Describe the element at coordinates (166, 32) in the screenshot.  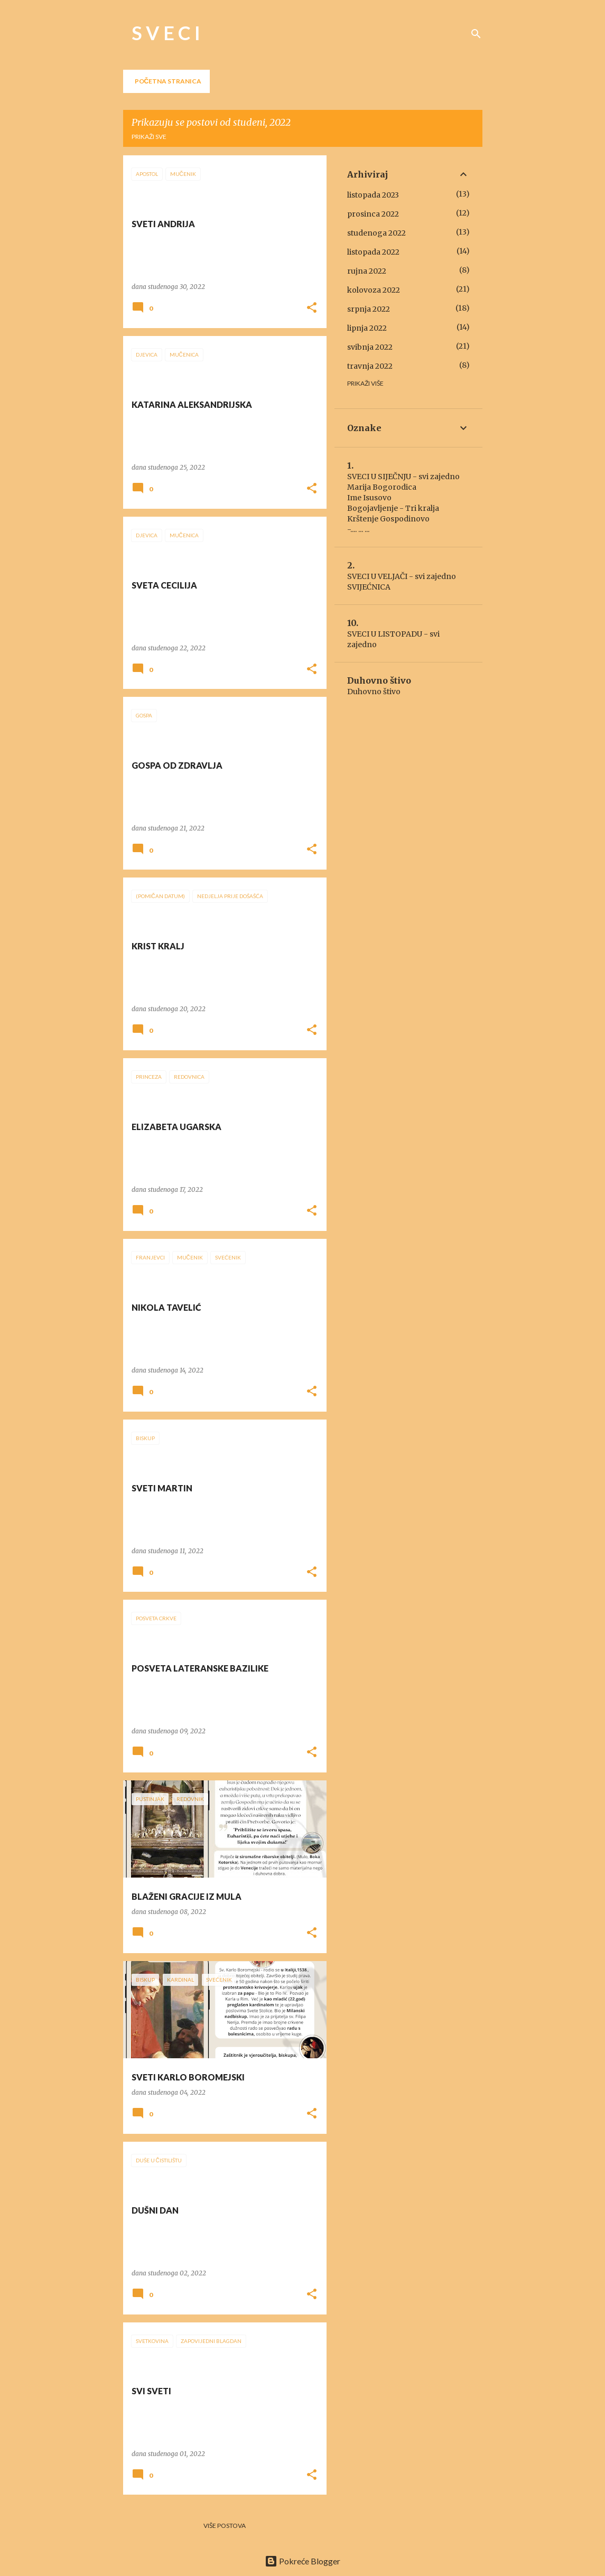
I see `S V E C I` at that location.